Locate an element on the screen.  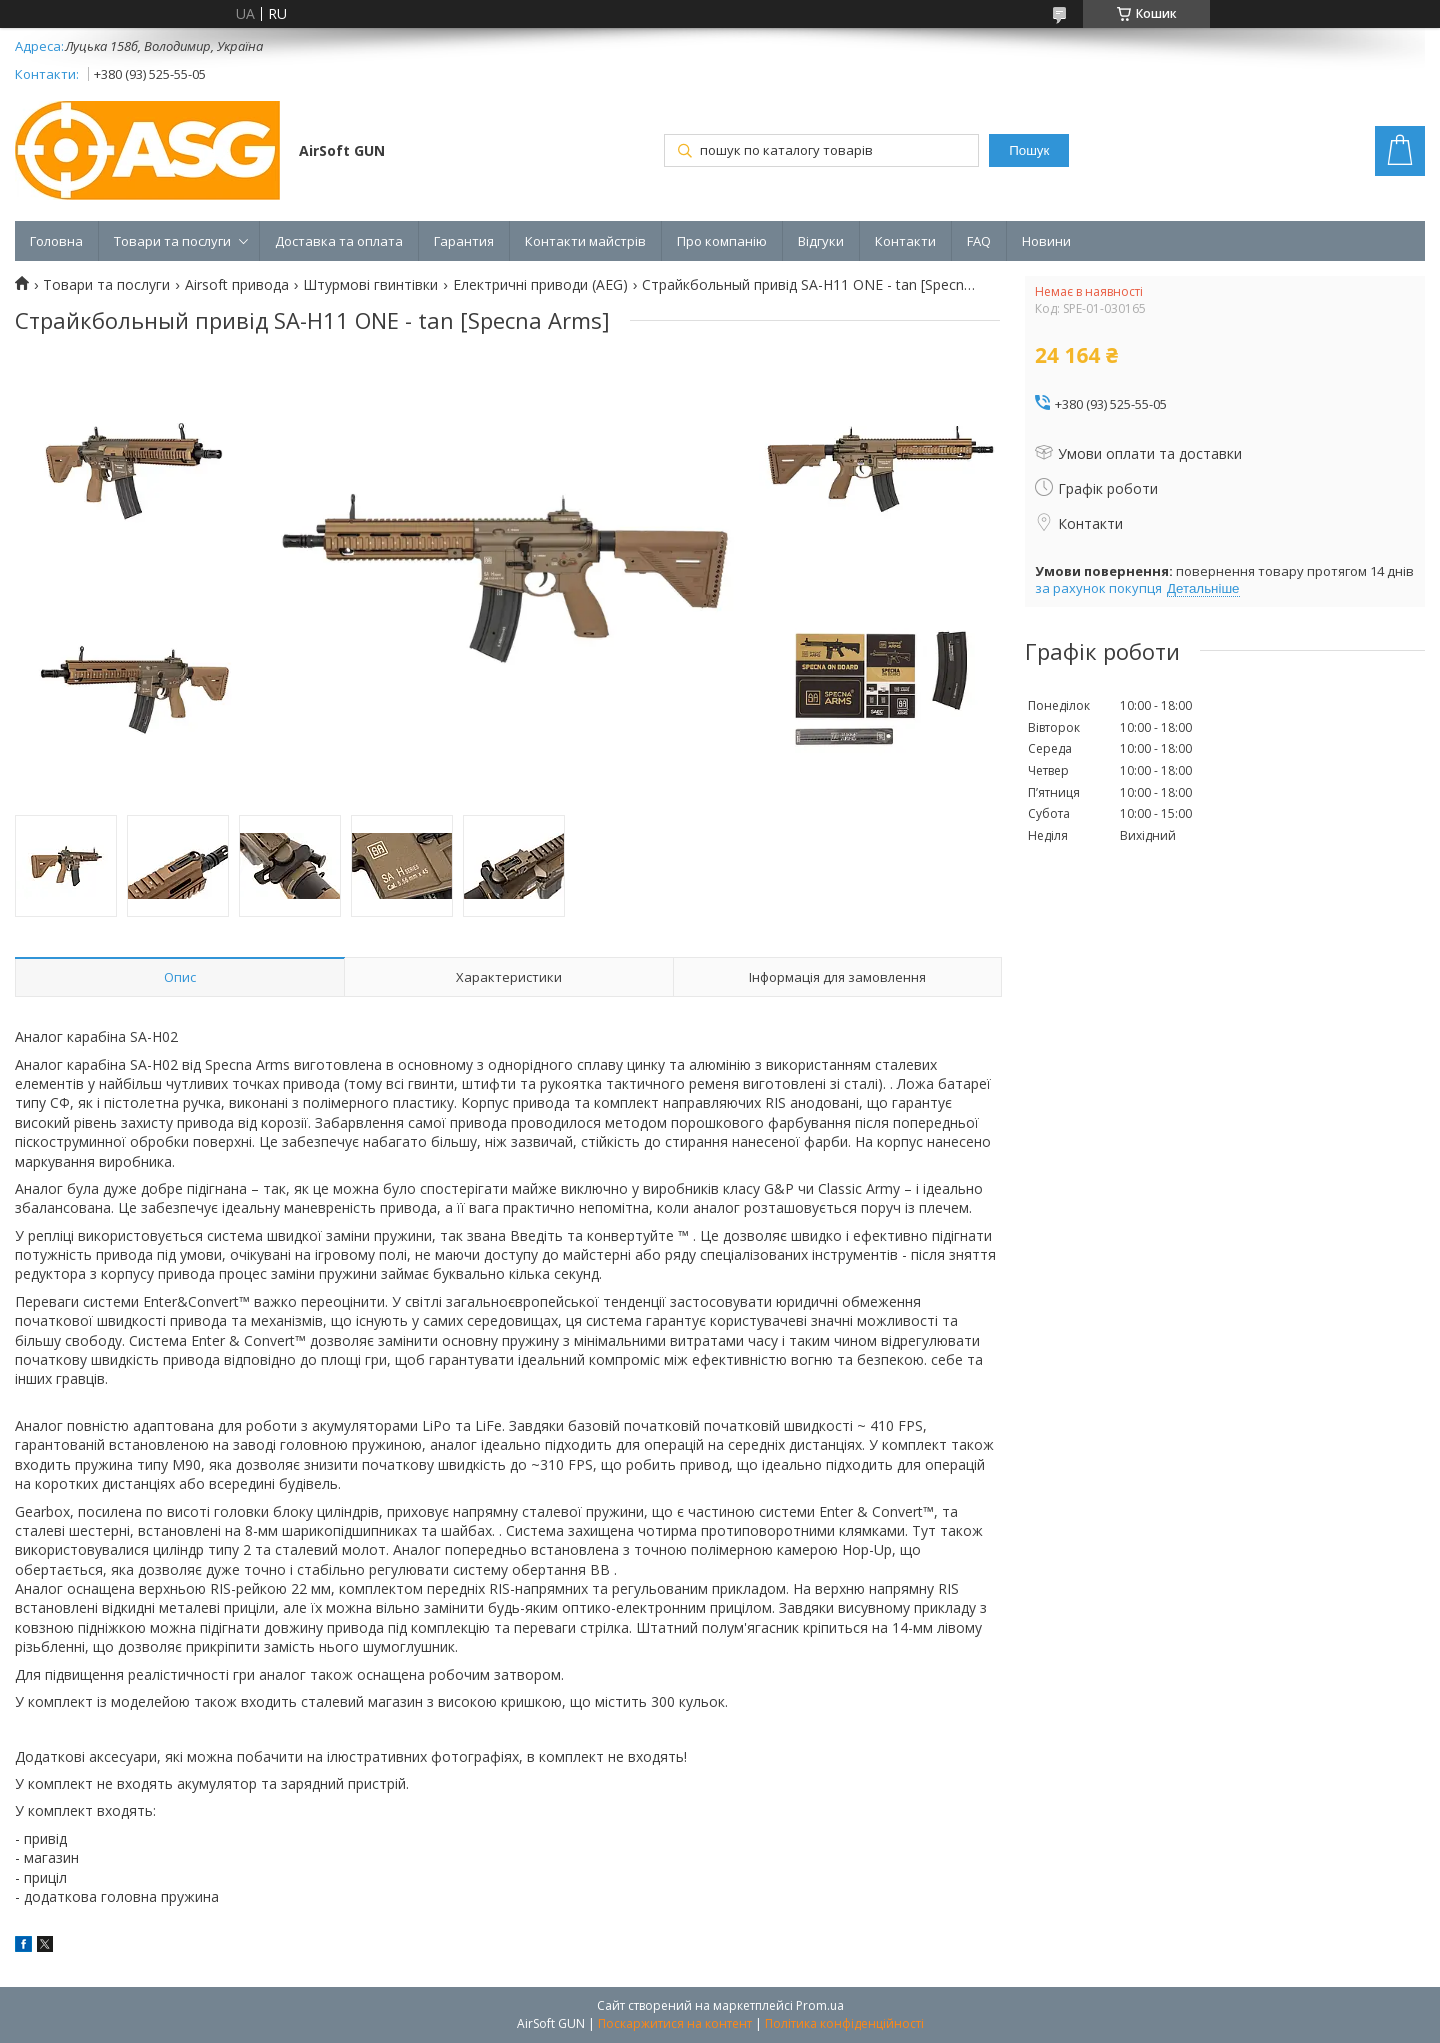
Контакти is located at coordinates (905, 241).